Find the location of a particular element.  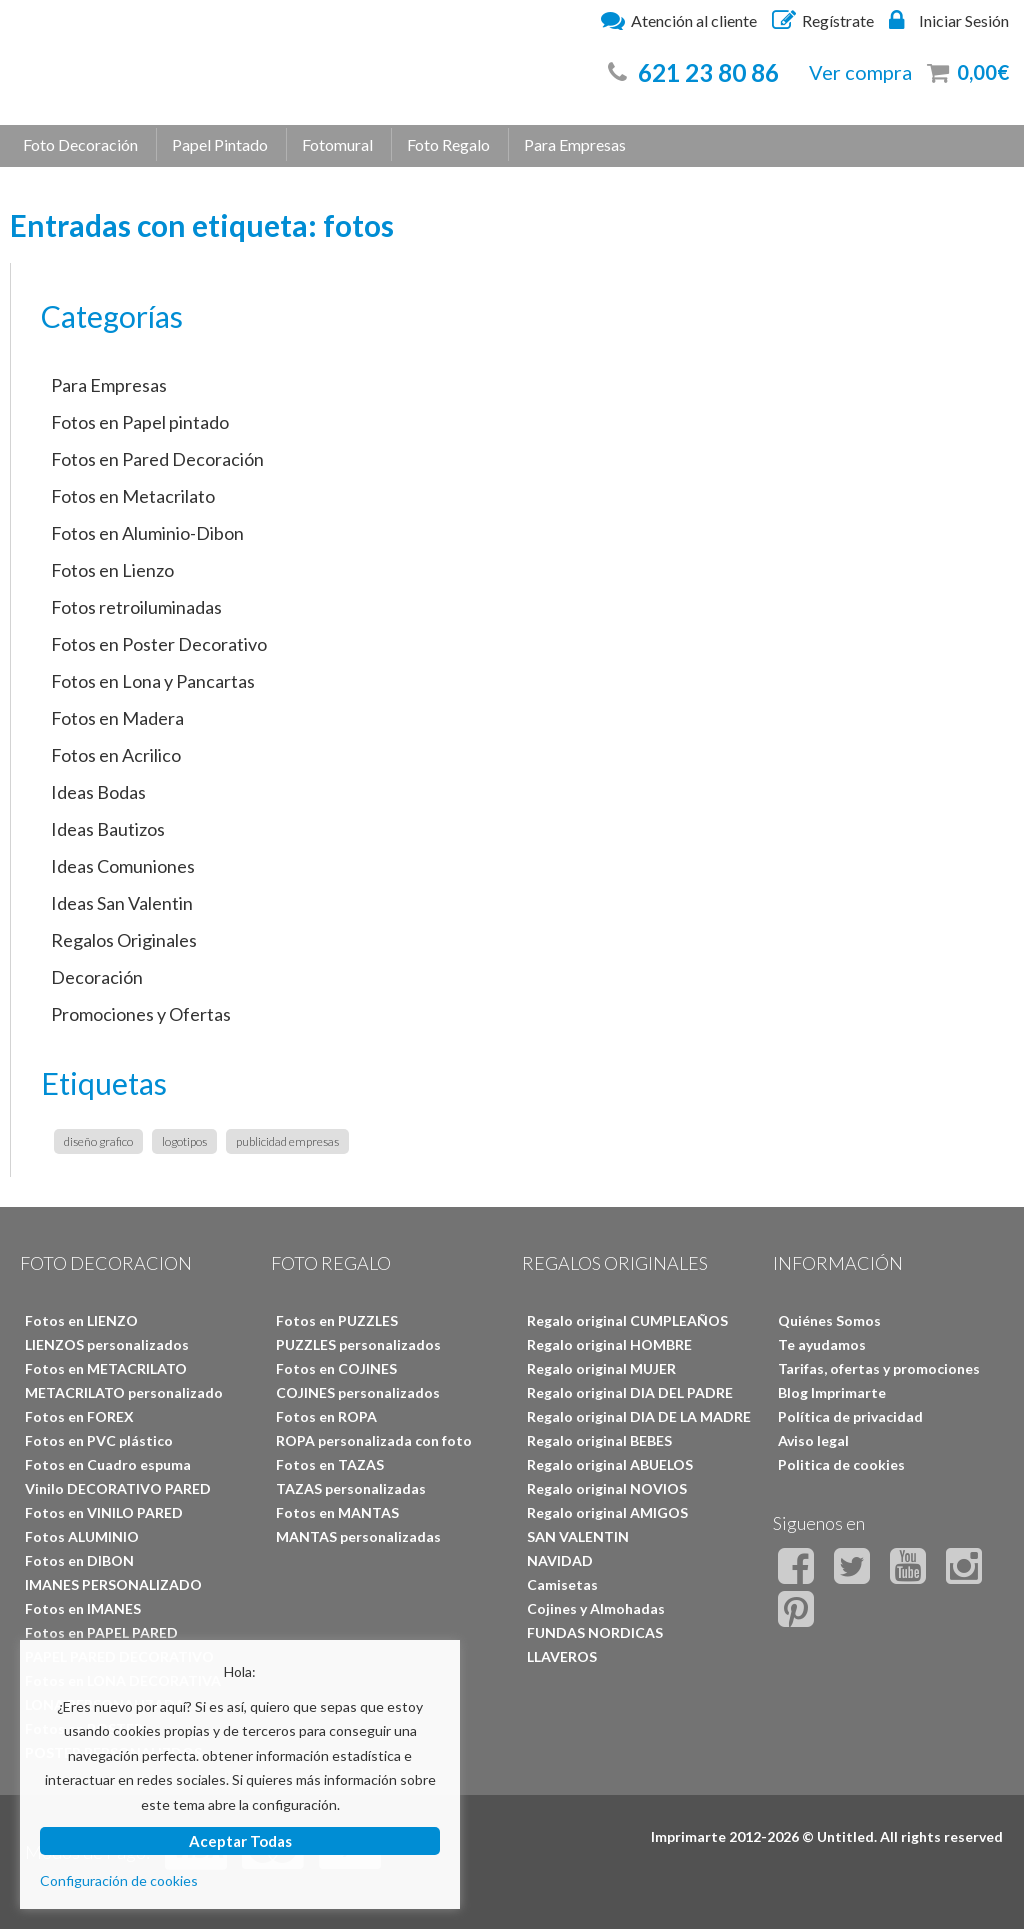

Regístrate is located at coordinates (823, 20).